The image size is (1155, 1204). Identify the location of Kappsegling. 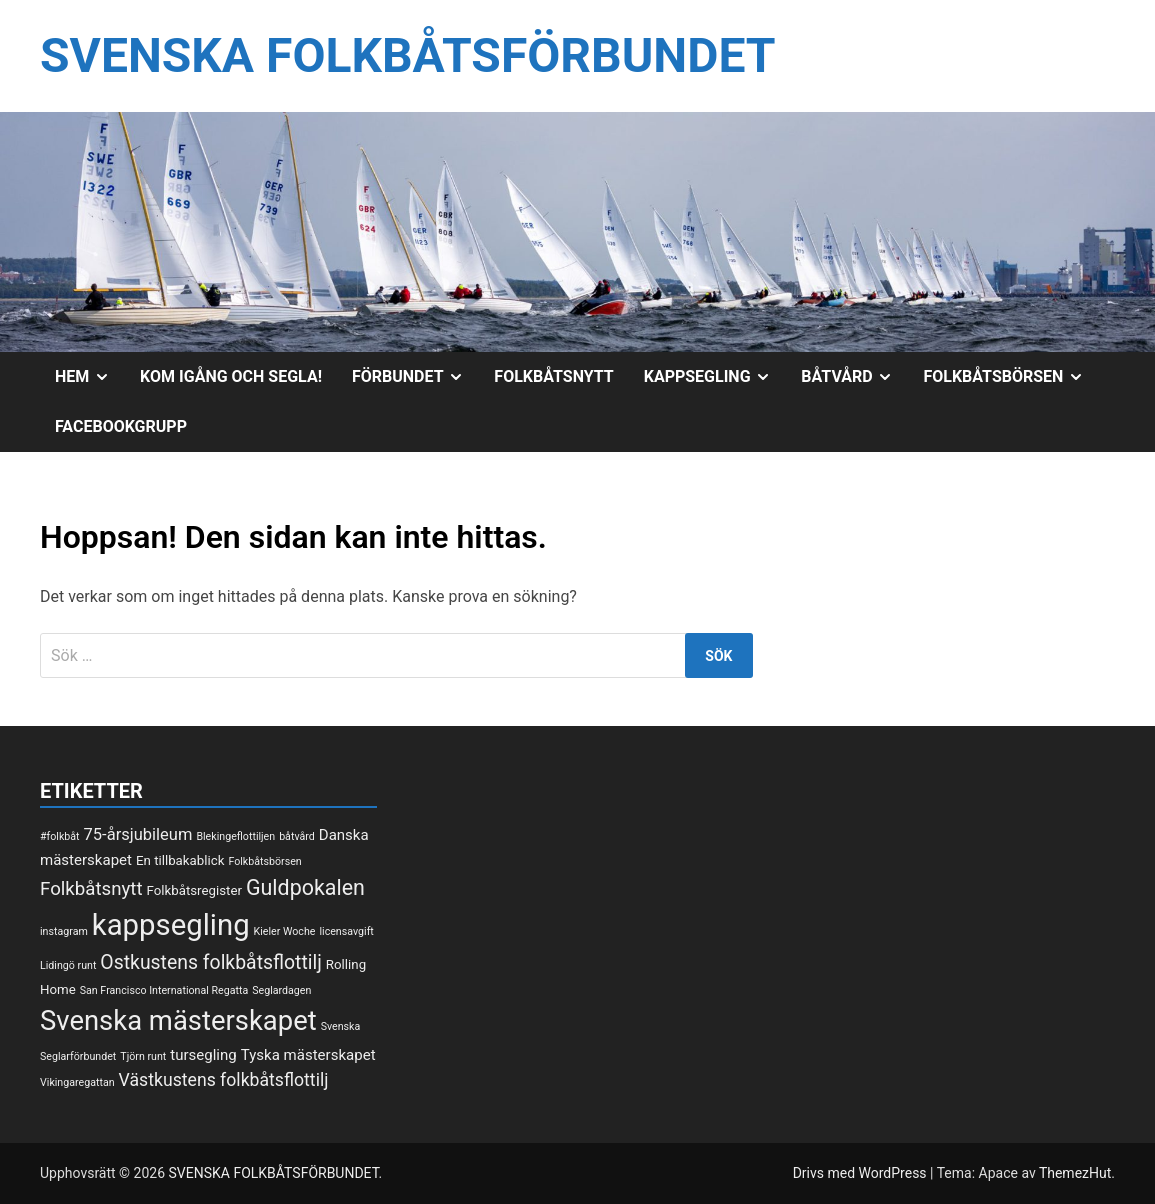
(715, 377).